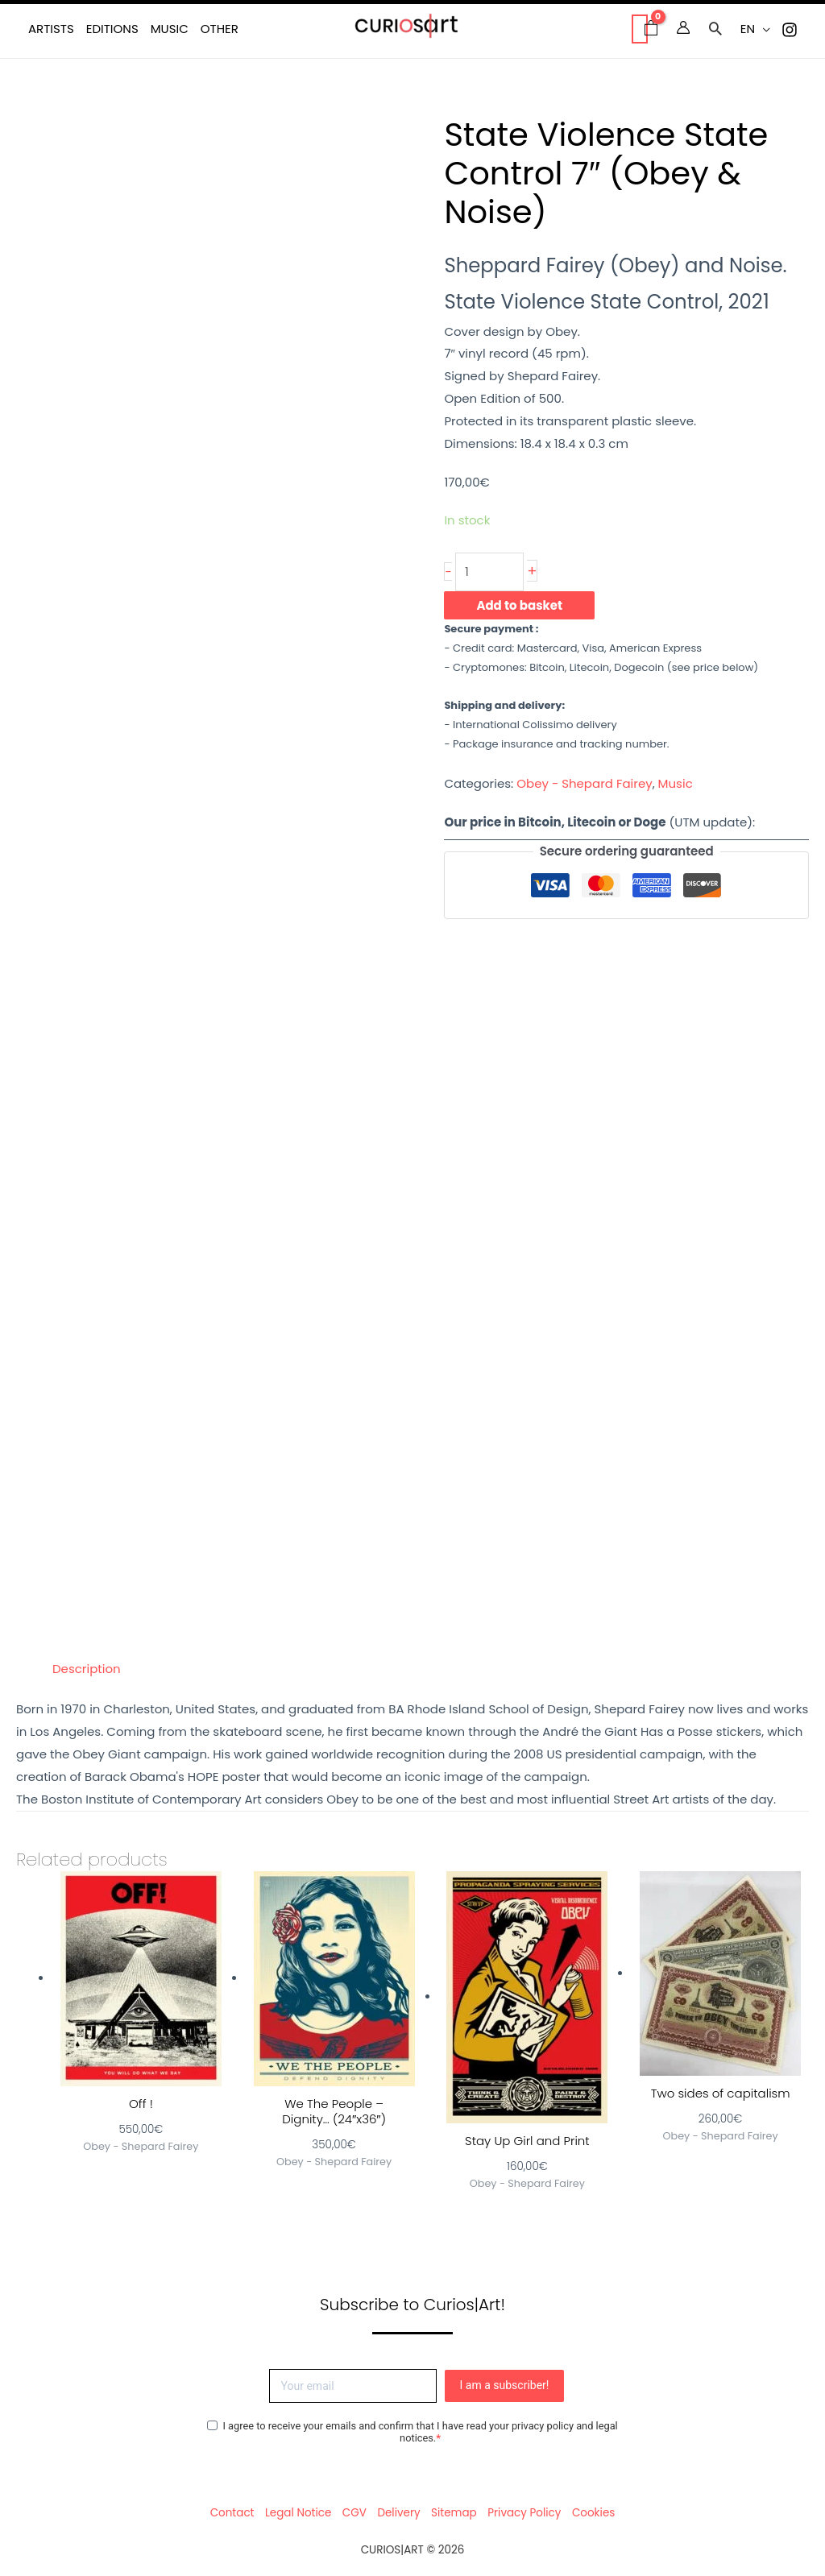 The image size is (825, 2576). I want to click on [Account icon link], so click(683, 27).